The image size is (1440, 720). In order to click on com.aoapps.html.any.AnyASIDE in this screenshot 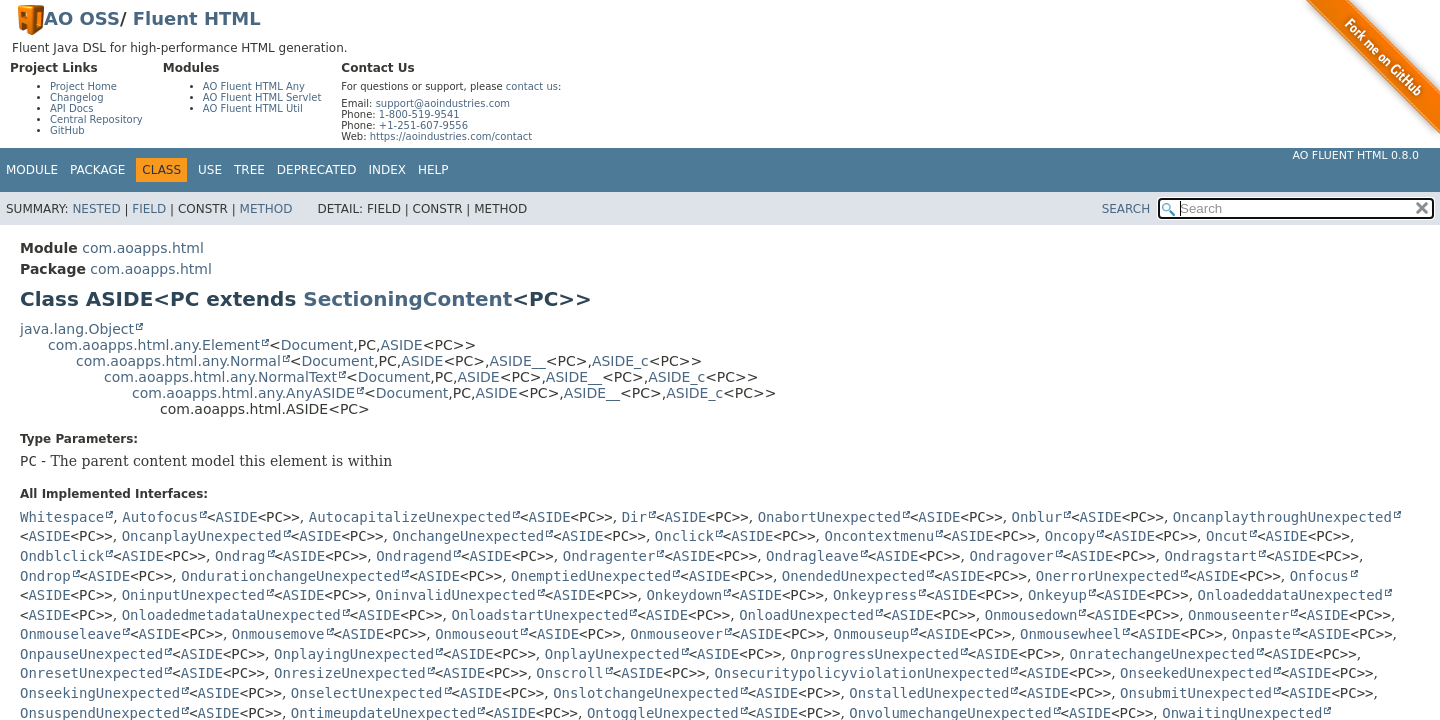, I will do `click(243, 393)`.